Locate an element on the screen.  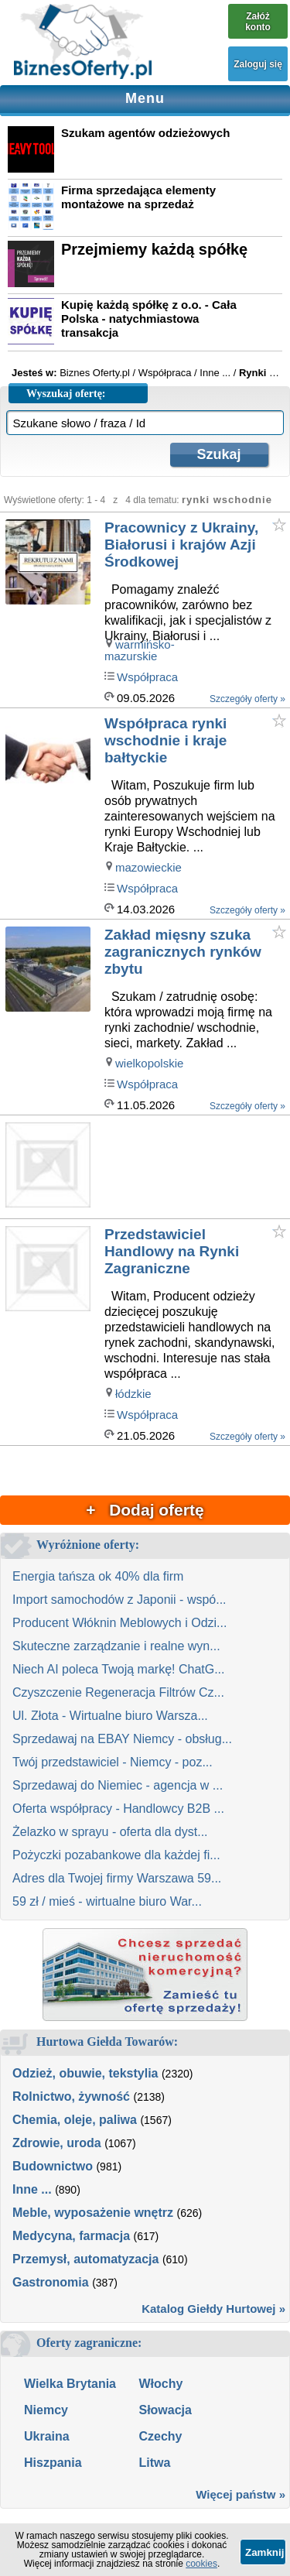
Zakład mięsny szuka zagranicznych rynków zbytu is located at coordinates (182, 952).